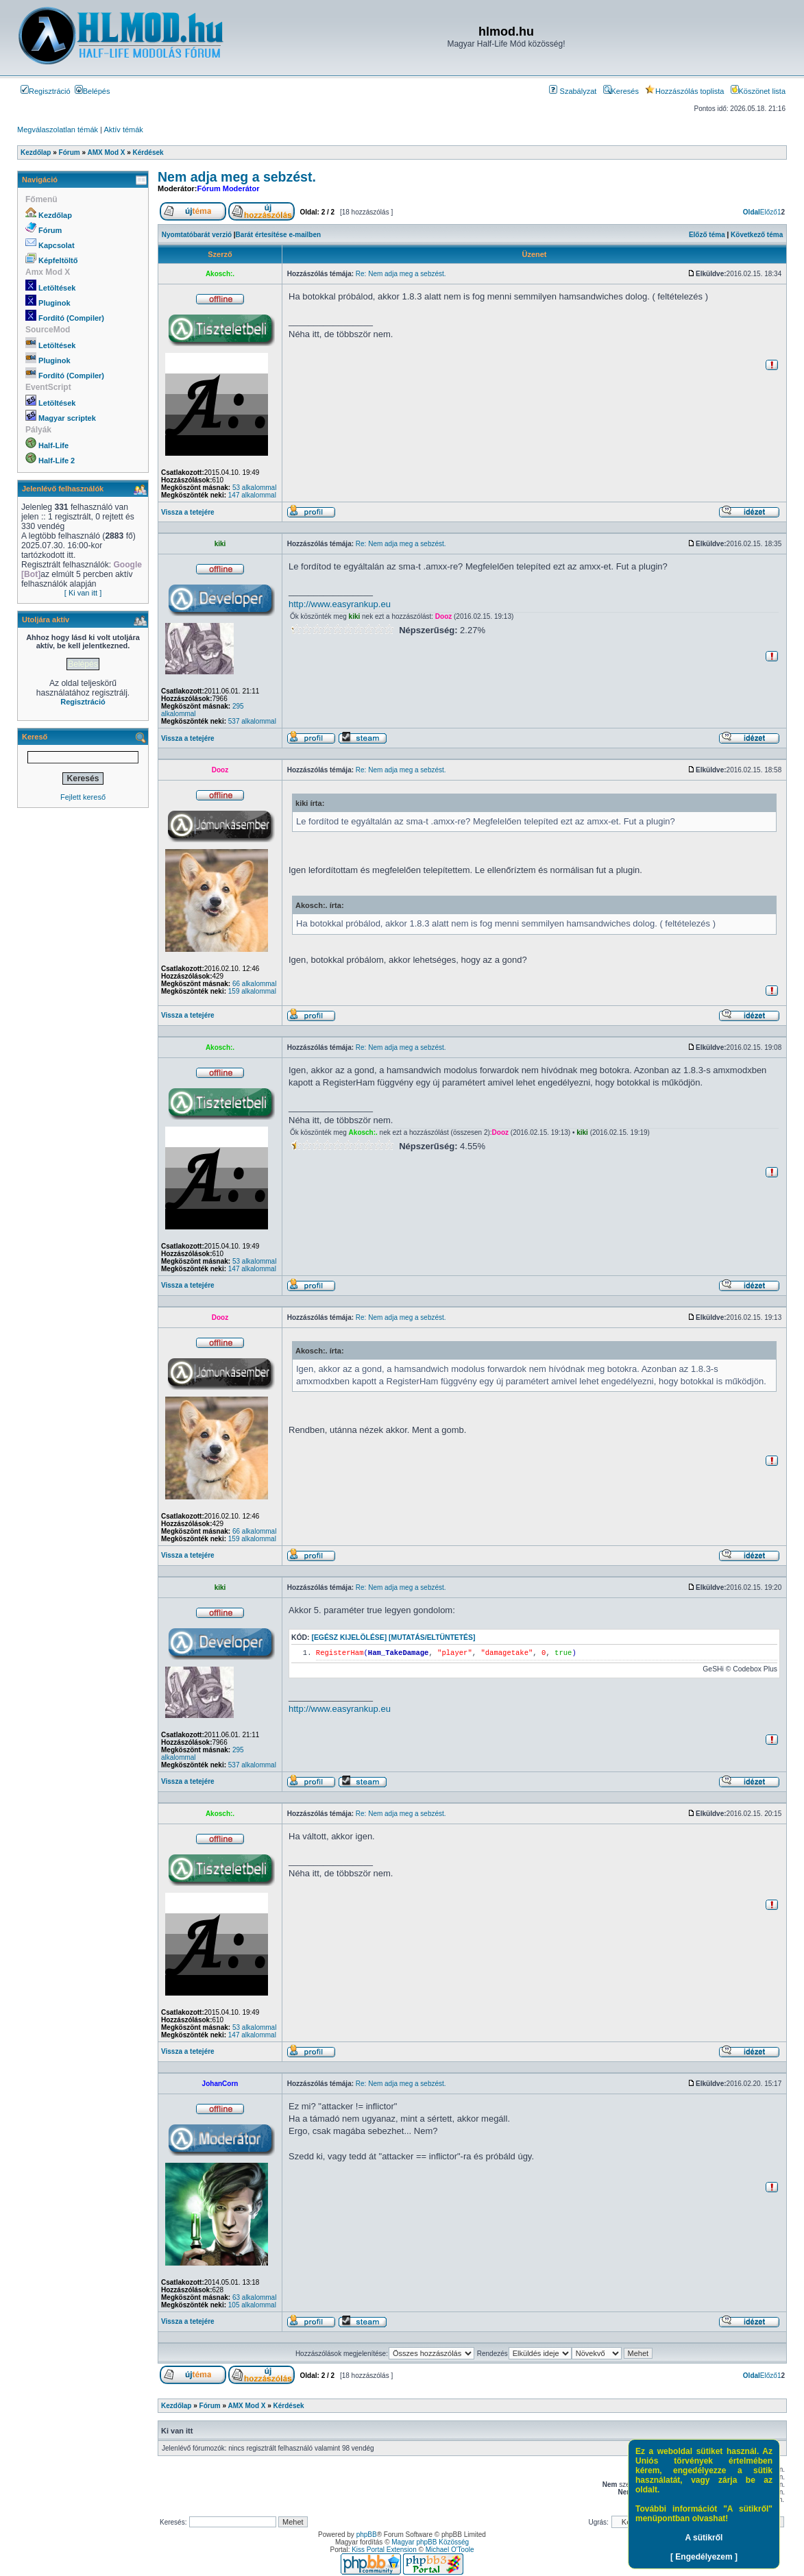 This screenshot has width=804, height=2576. What do you see at coordinates (237, 176) in the screenshot?
I see `Nem adja meg a sebzést.` at bounding box center [237, 176].